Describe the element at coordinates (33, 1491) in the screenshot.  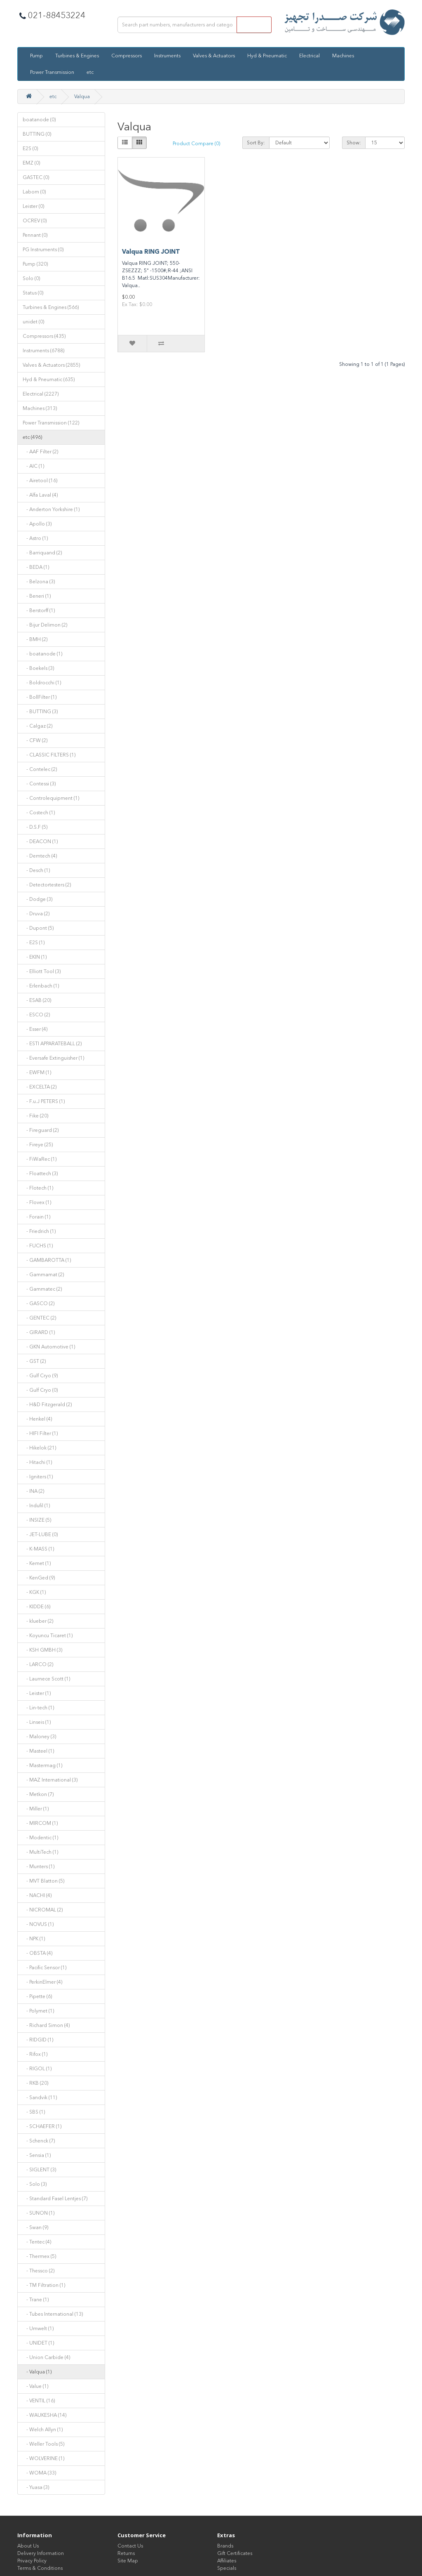
I see `- INA (2)` at that location.